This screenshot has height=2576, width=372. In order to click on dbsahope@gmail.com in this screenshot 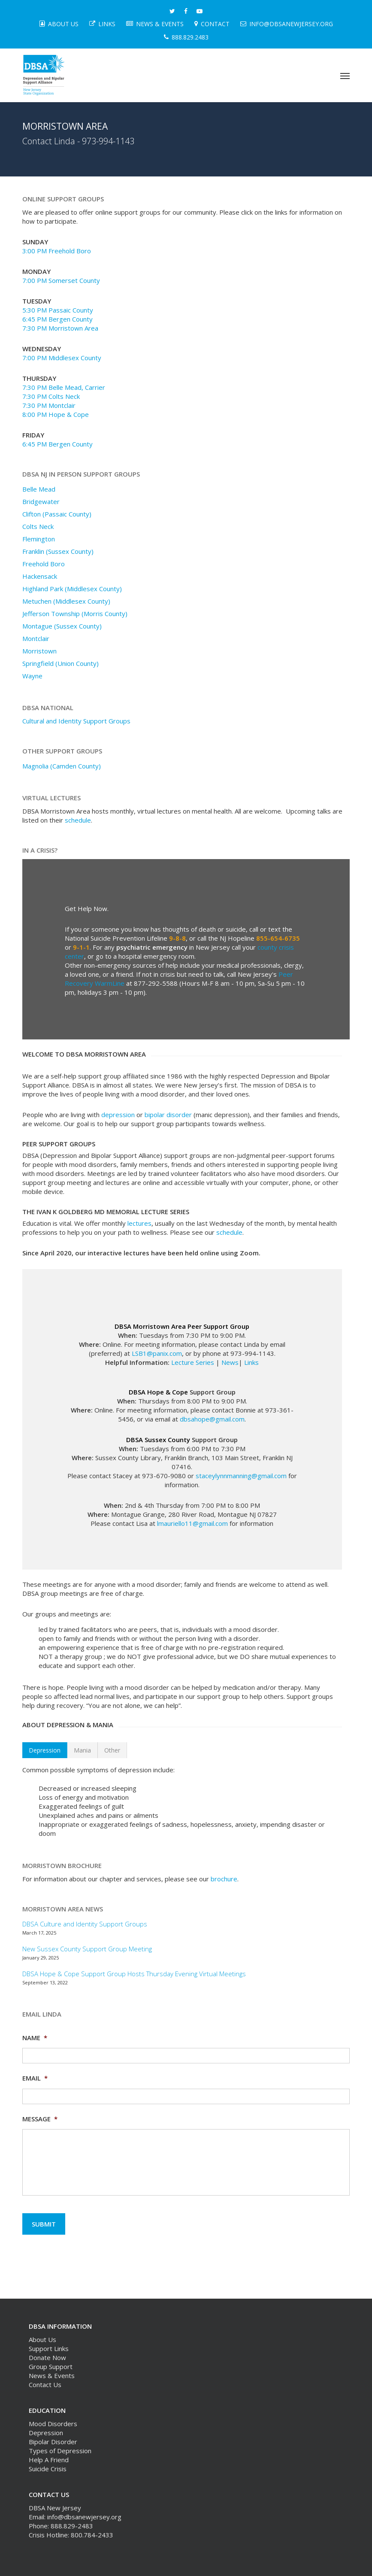, I will do `click(212, 1419)`.